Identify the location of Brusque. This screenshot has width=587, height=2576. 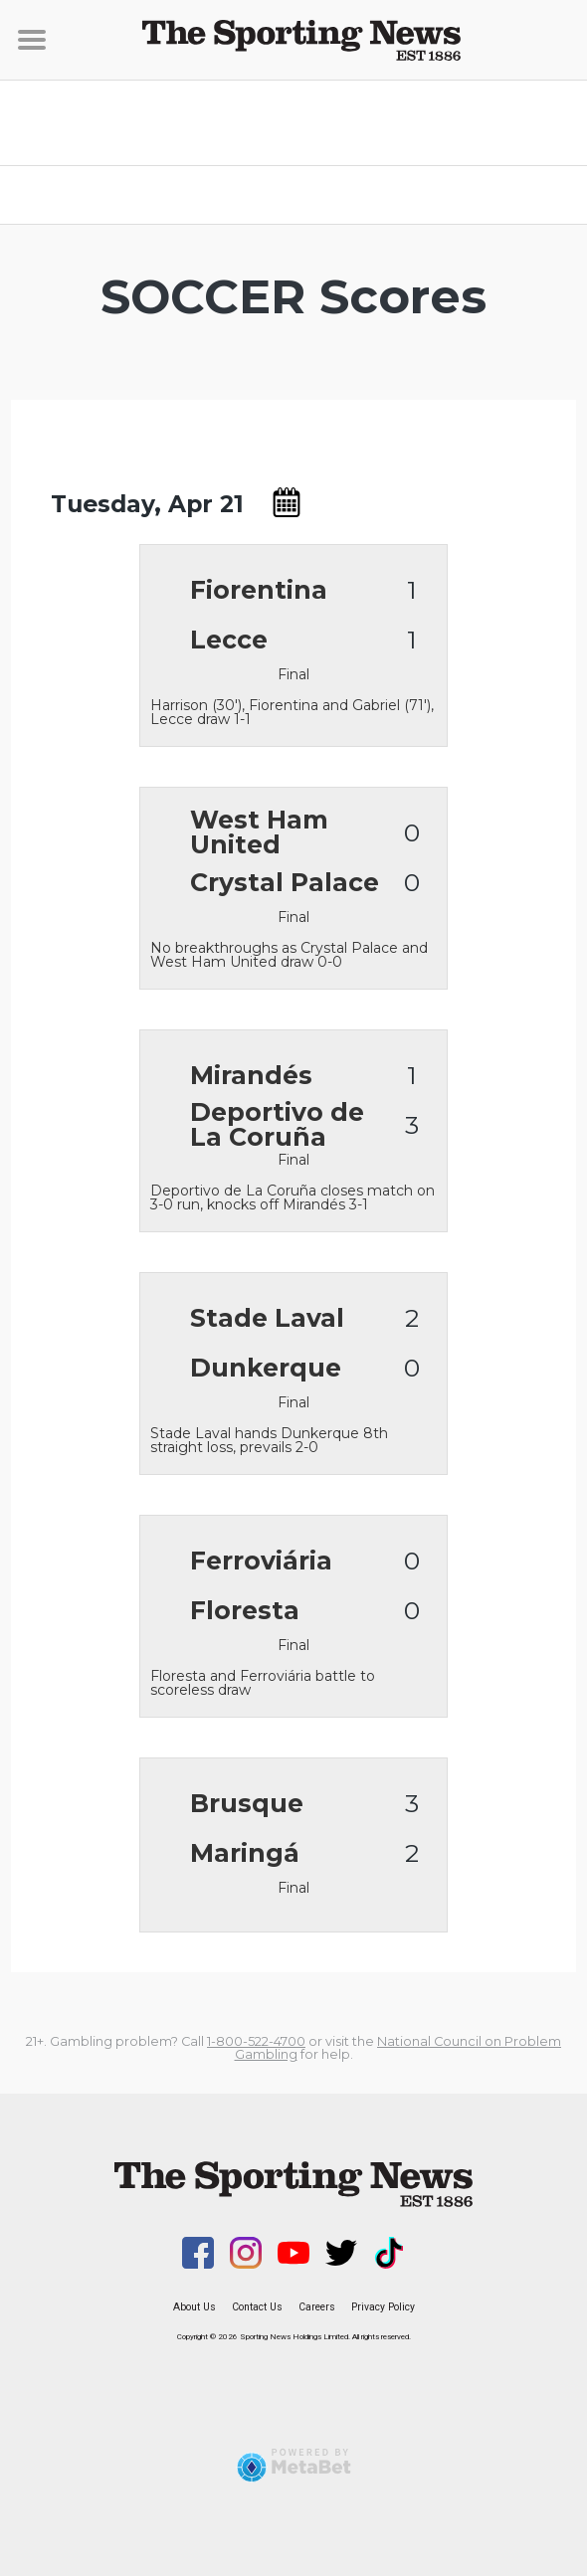
(246, 1803).